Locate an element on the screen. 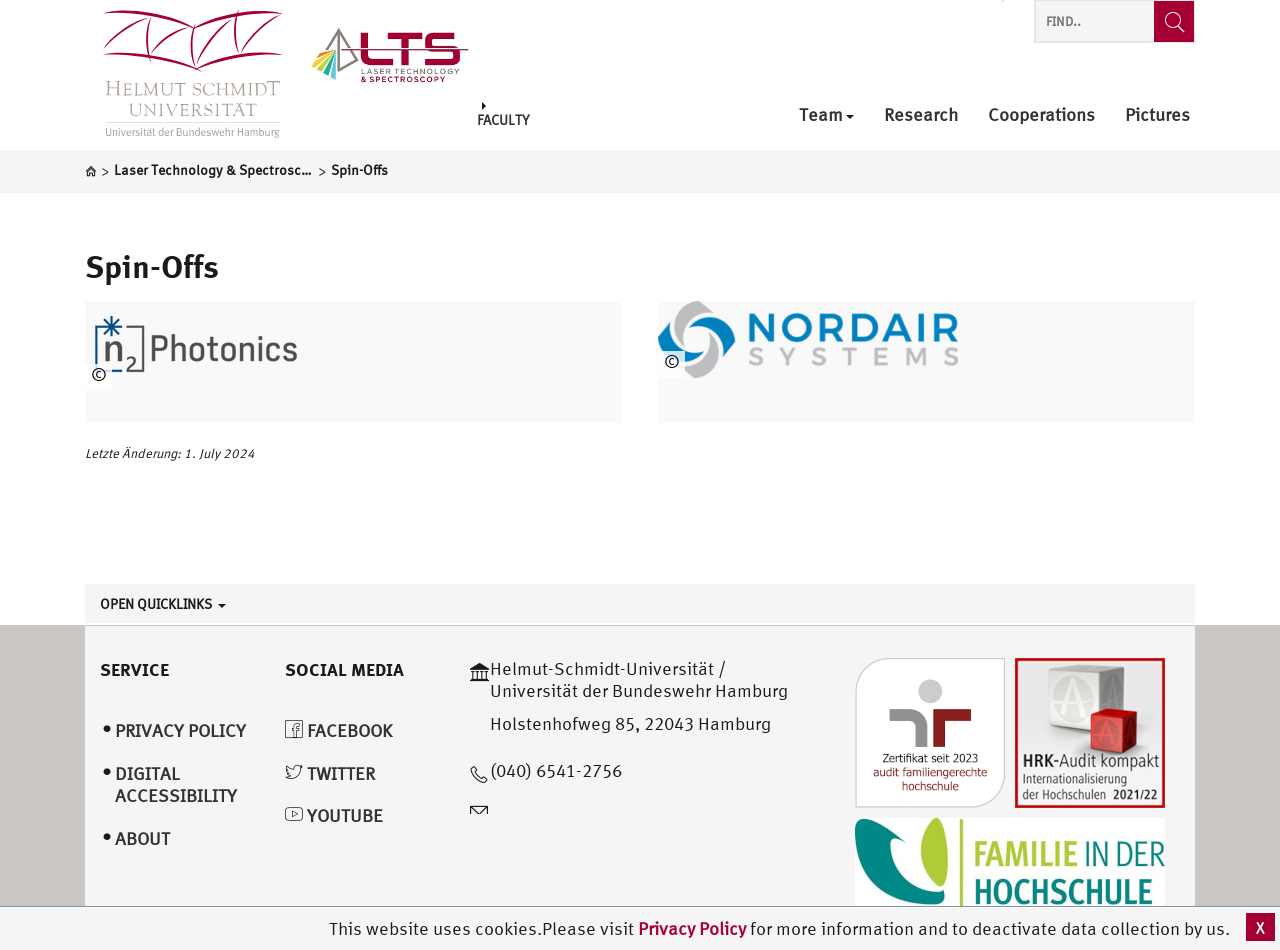 The height and width of the screenshot is (950, 1280). Research [menuitem] is located at coordinates (921, 115).